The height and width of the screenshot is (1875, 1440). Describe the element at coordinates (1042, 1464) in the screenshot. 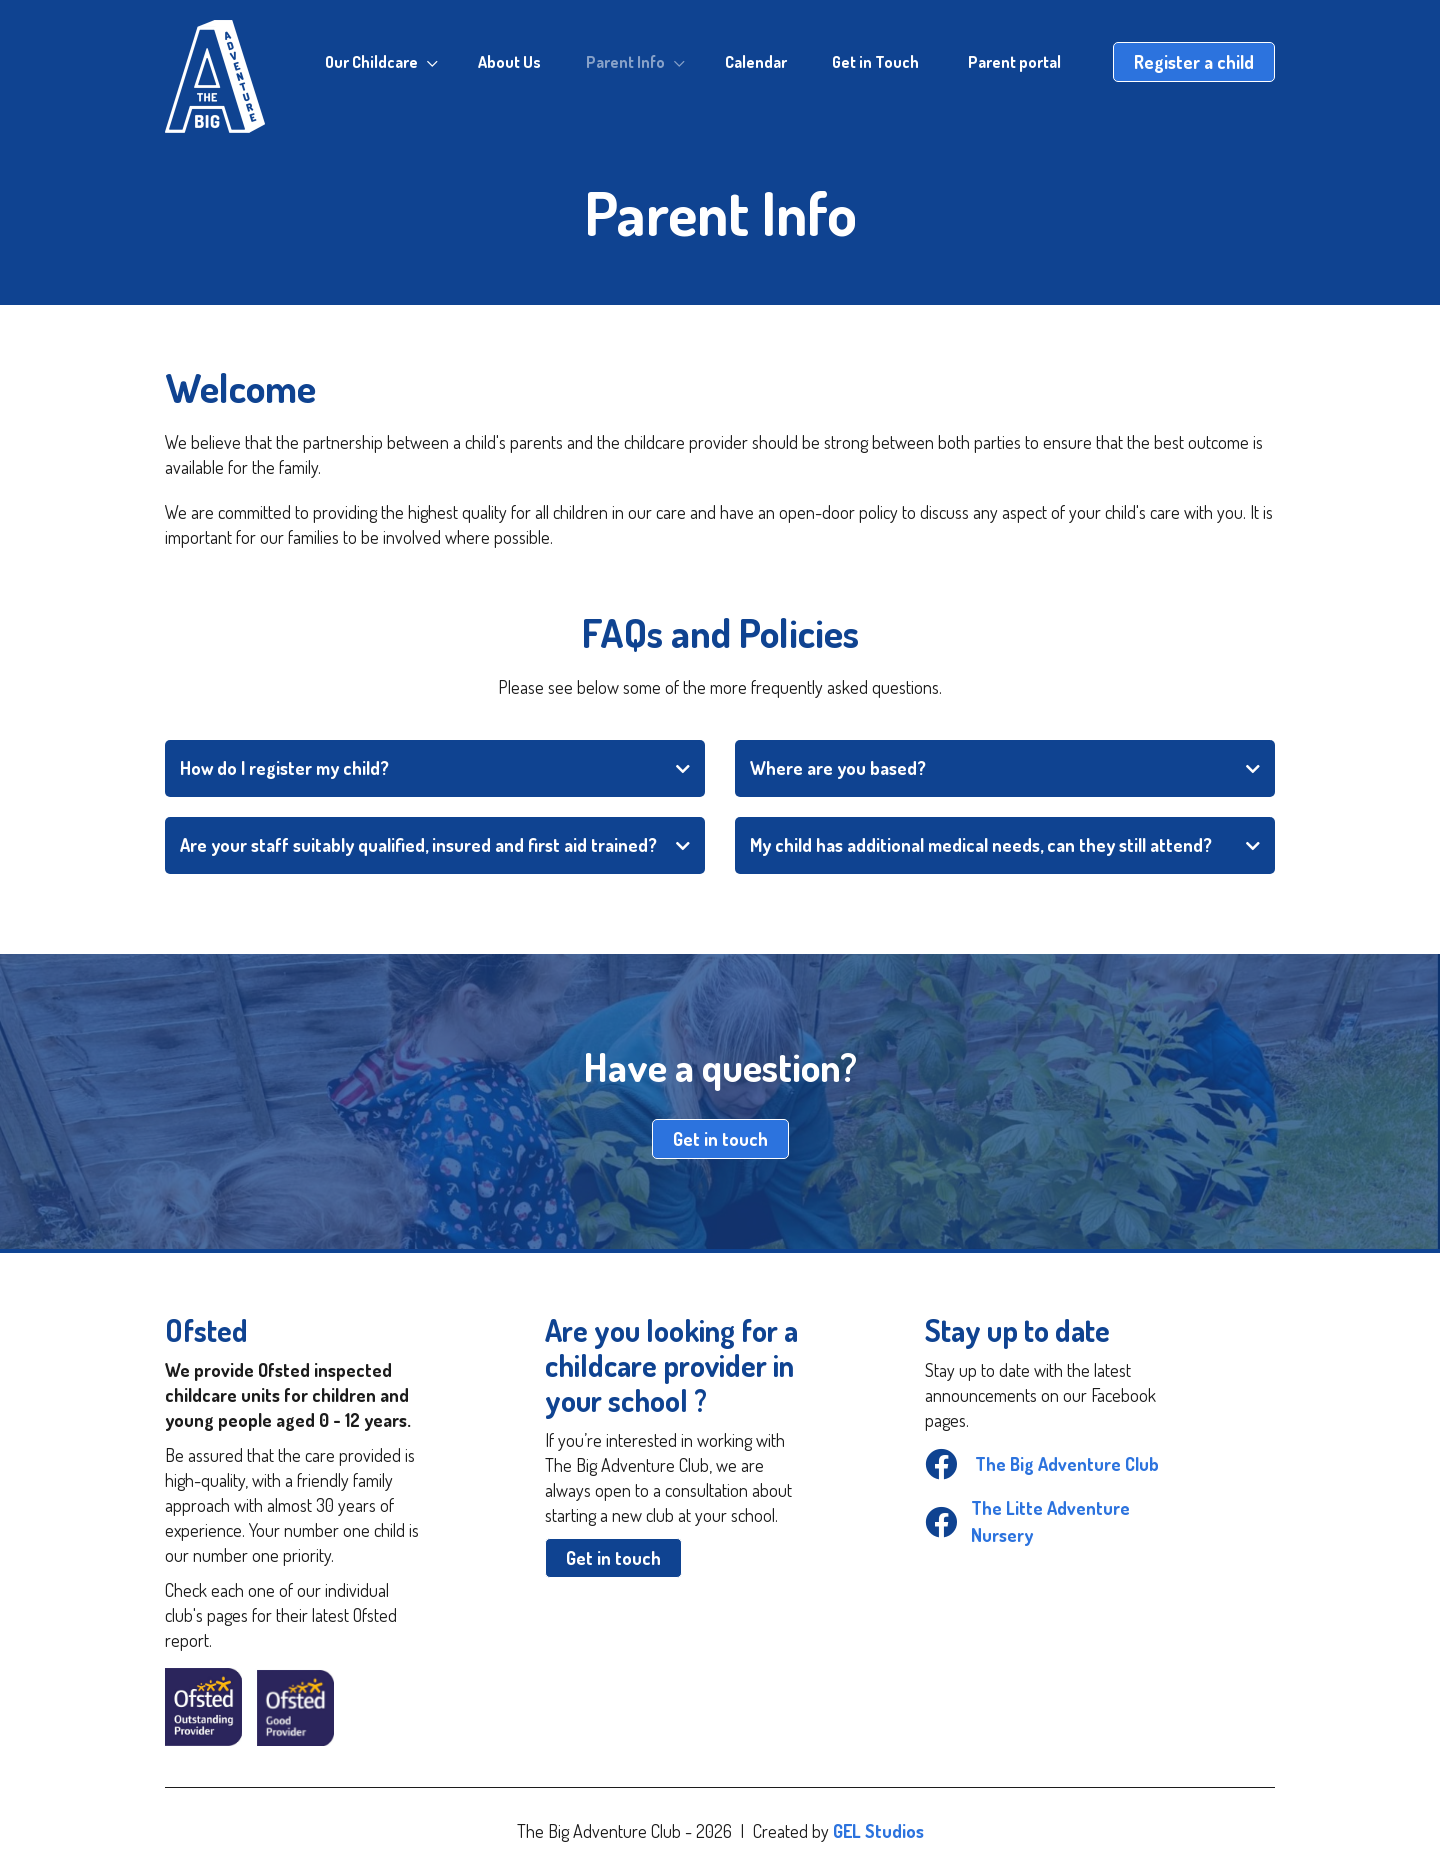

I see `The Big Adventure Club` at that location.